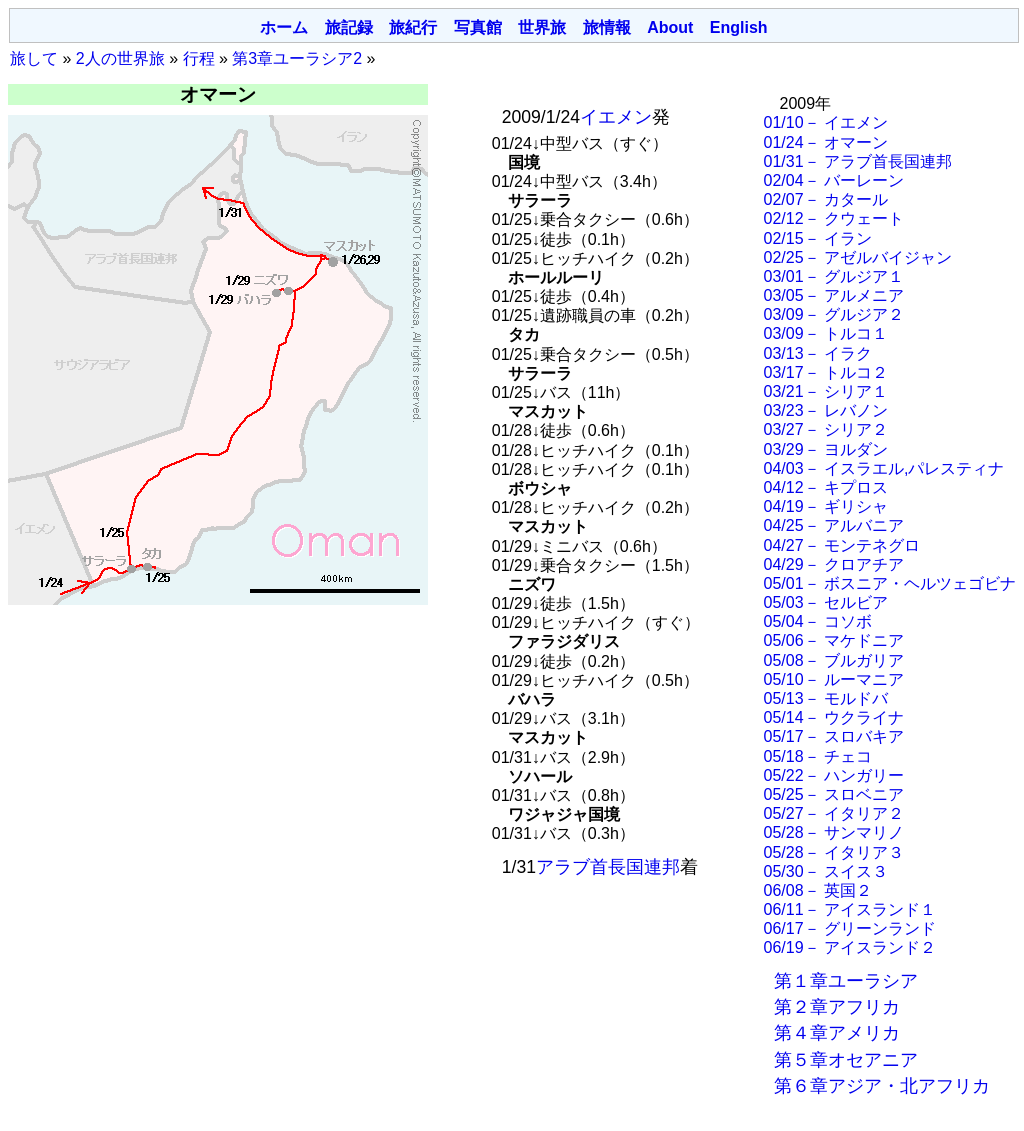 The image size is (1024, 1131). Describe the element at coordinates (850, 928) in the screenshot. I see `06/17－ グリーンランド` at that location.